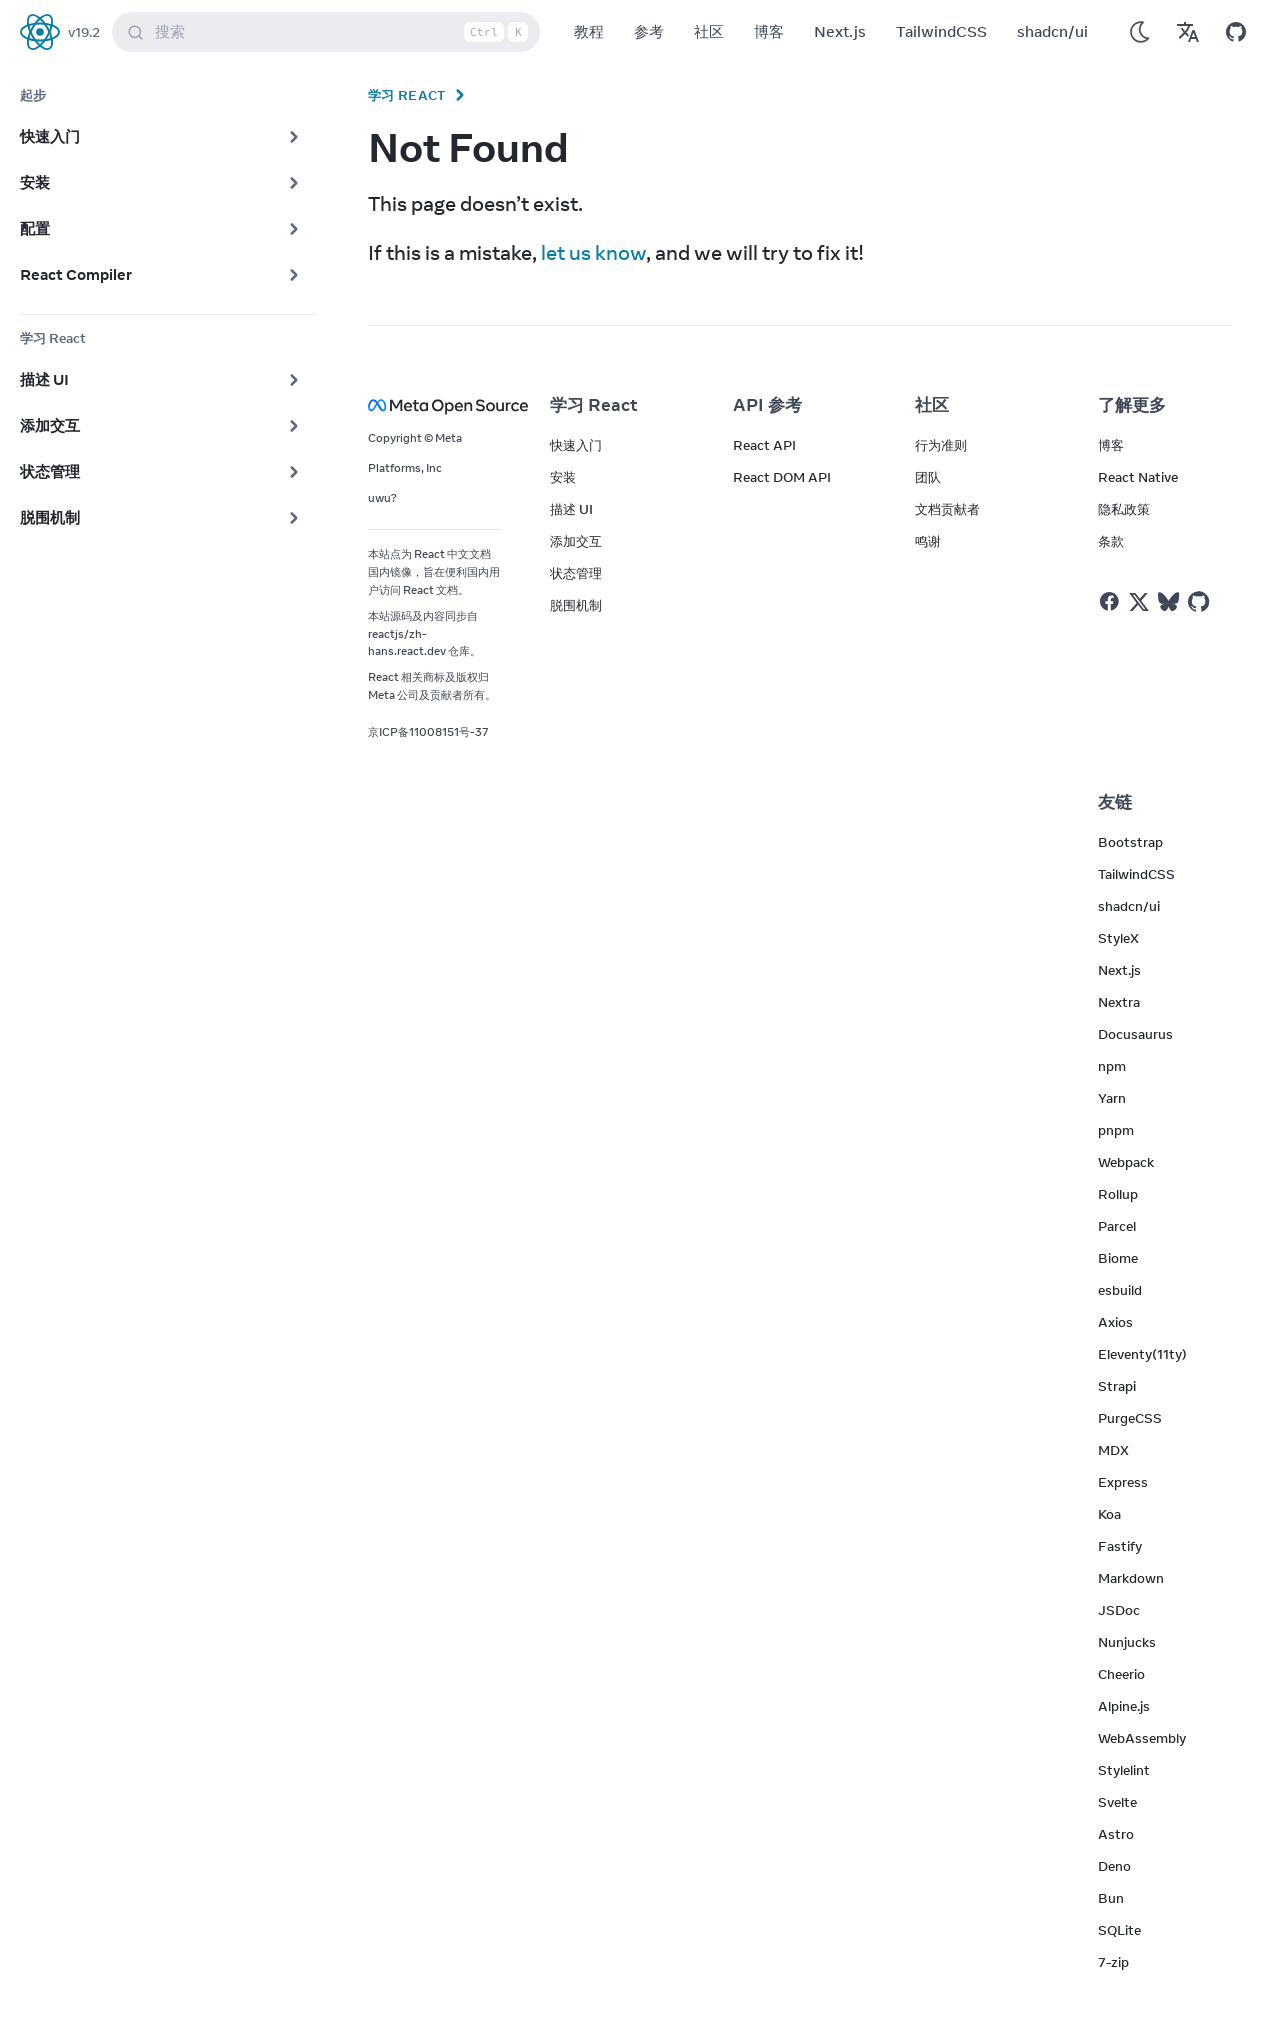 Image resolution: width=1280 pixels, height=2034 pixels. What do you see at coordinates (1142, 1354) in the screenshot?
I see `Eleventy(11ty)` at bounding box center [1142, 1354].